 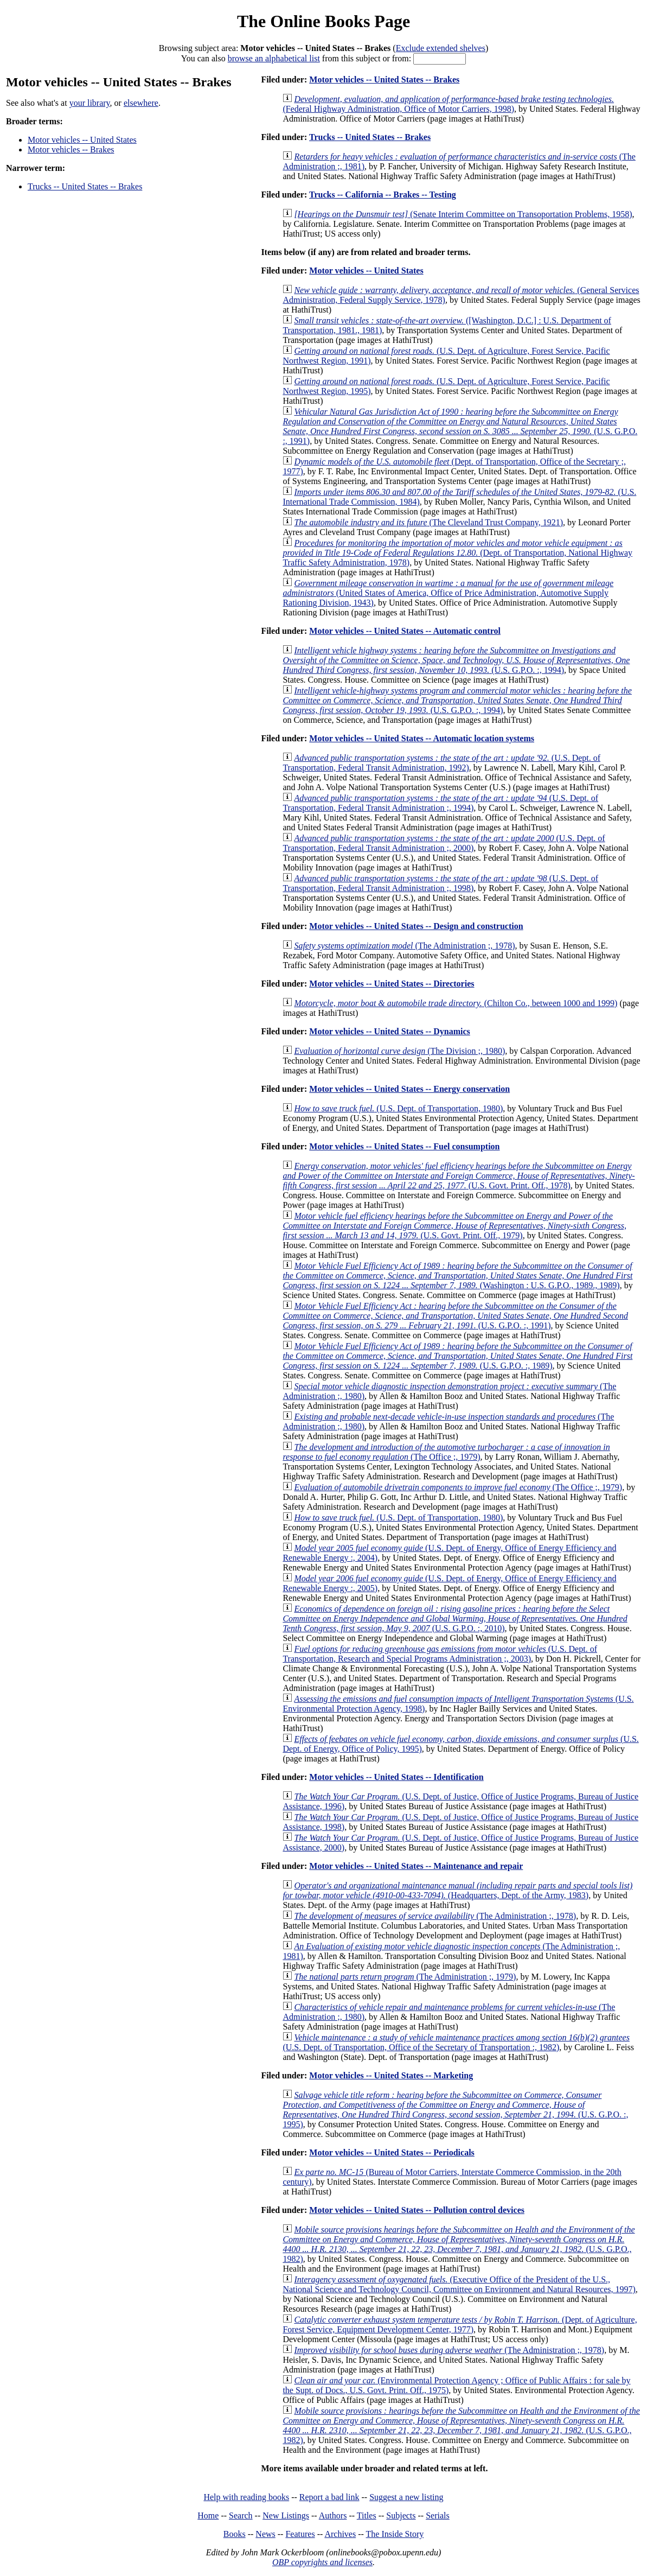 I want to click on Serials, so click(x=438, y=2515).